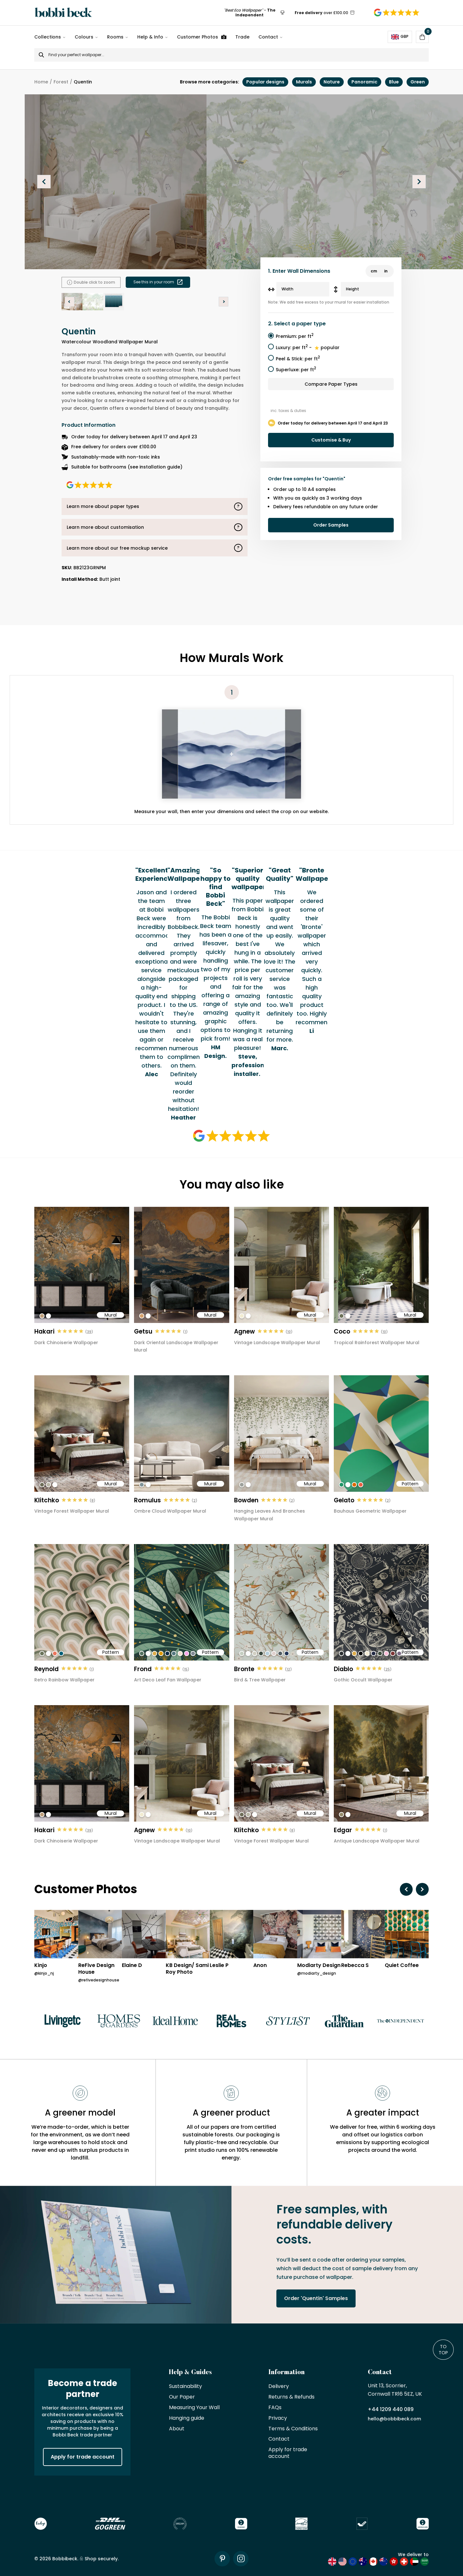 This screenshot has height=2576, width=463. What do you see at coordinates (82, 2456) in the screenshot?
I see `Apply for trade account` at bounding box center [82, 2456].